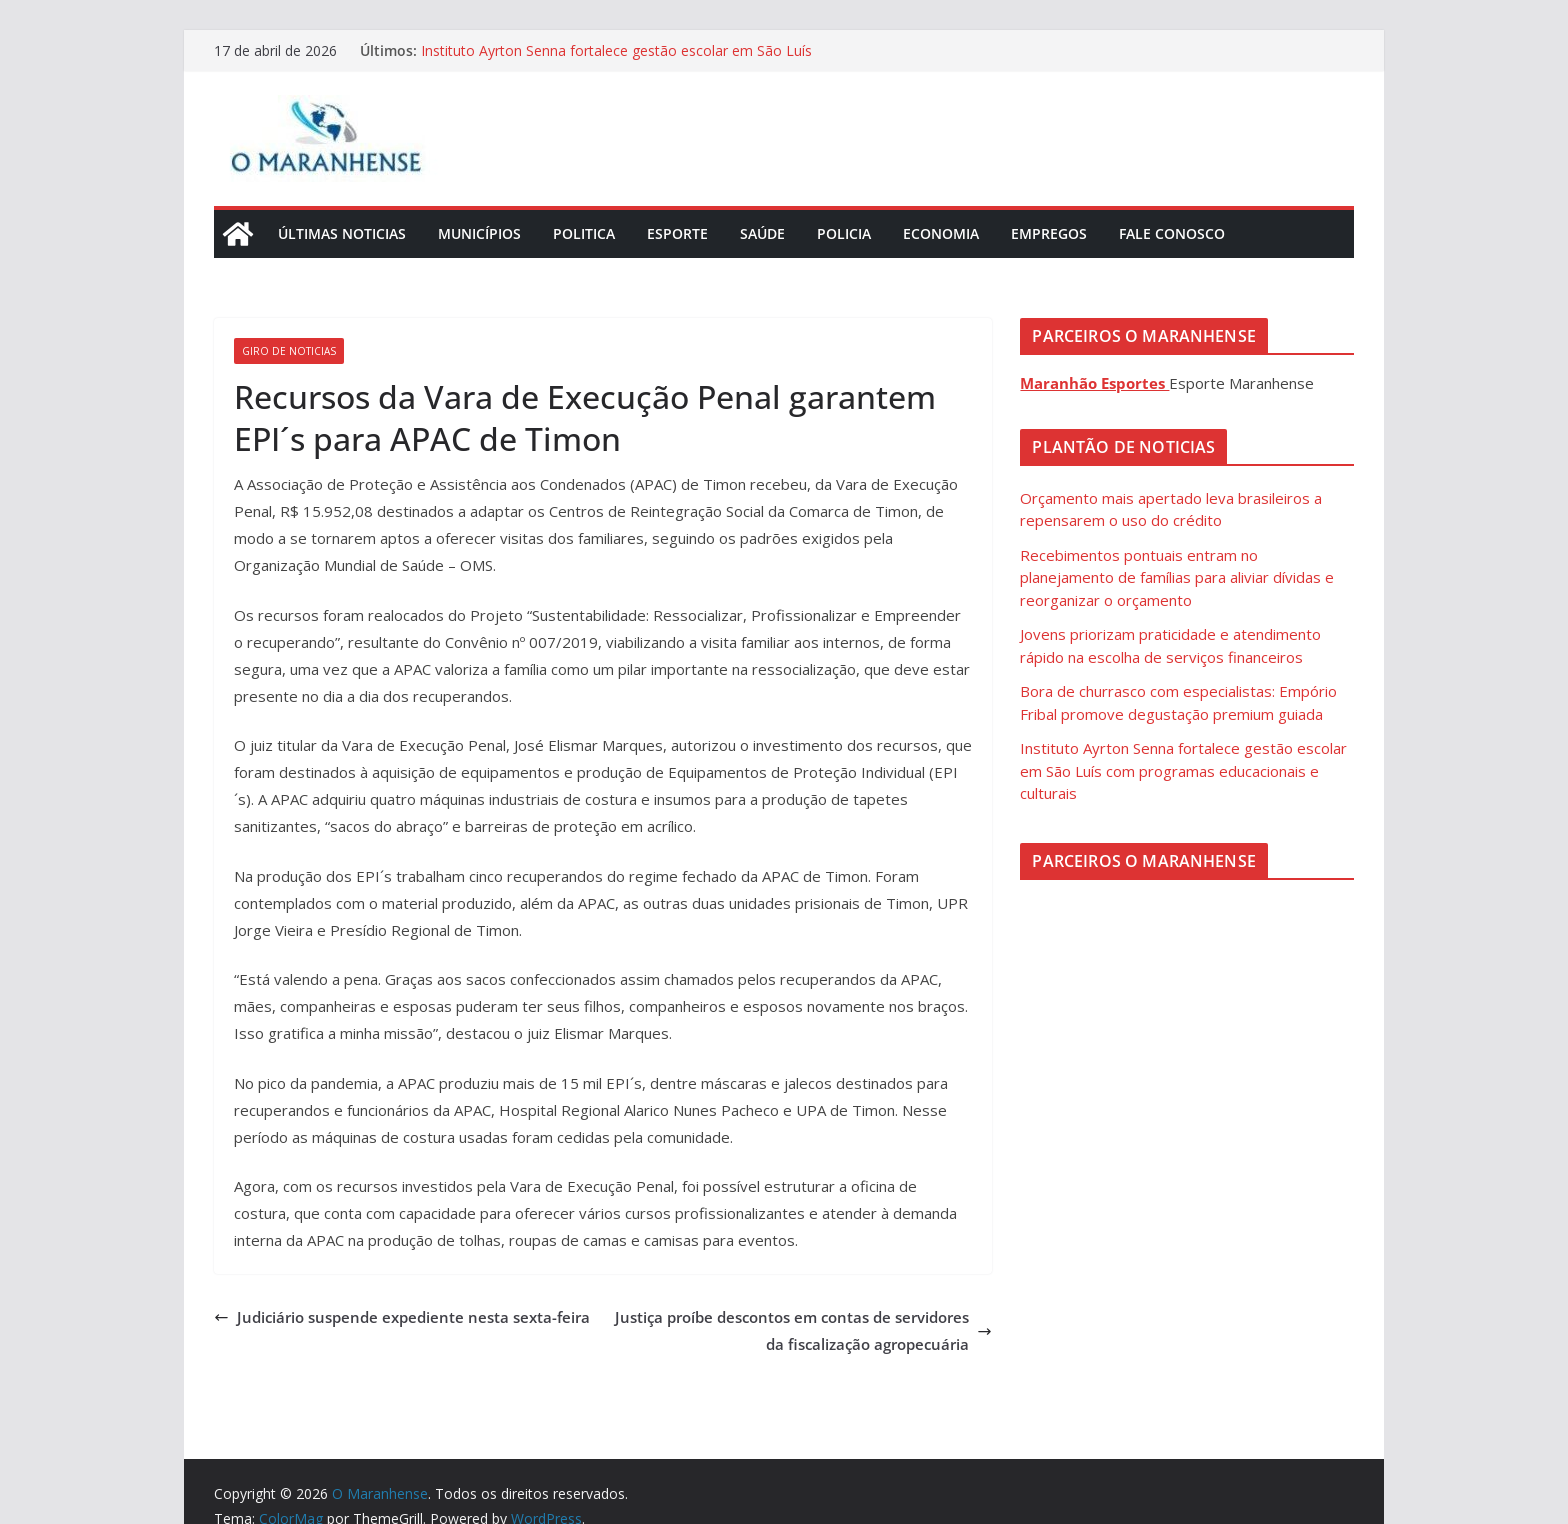  I want to click on Empregos, so click(1049, 233).